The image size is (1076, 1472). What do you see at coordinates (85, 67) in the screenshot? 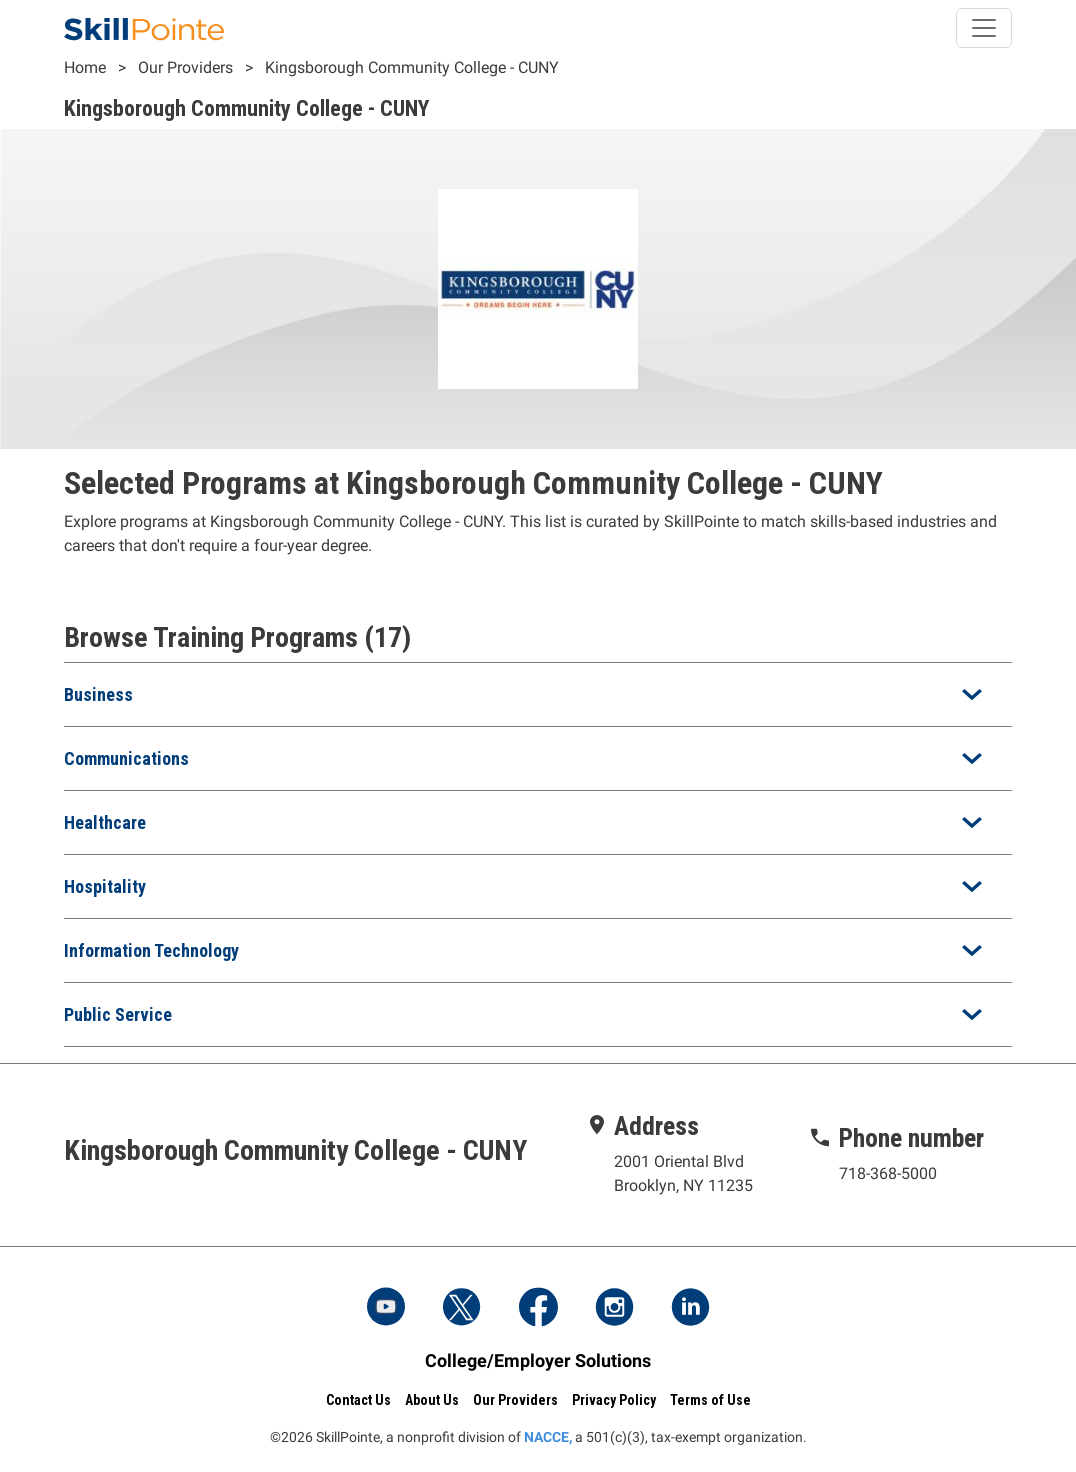
I see `Home` at bounding box center [85, 67].